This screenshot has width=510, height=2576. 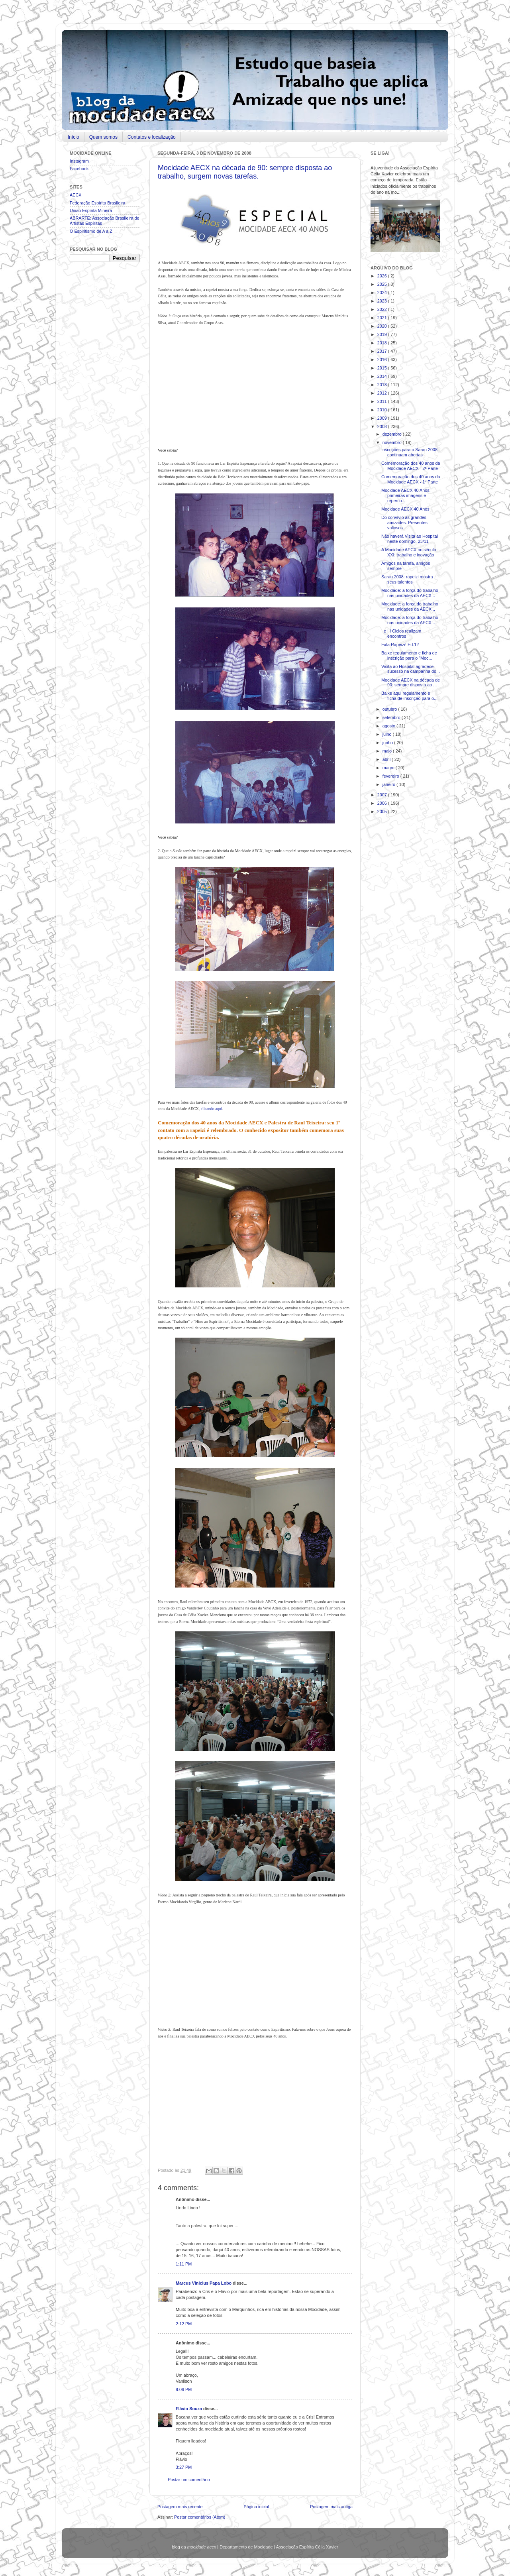 I want to click on 3:27 PM, so click(x=184, y=2467).